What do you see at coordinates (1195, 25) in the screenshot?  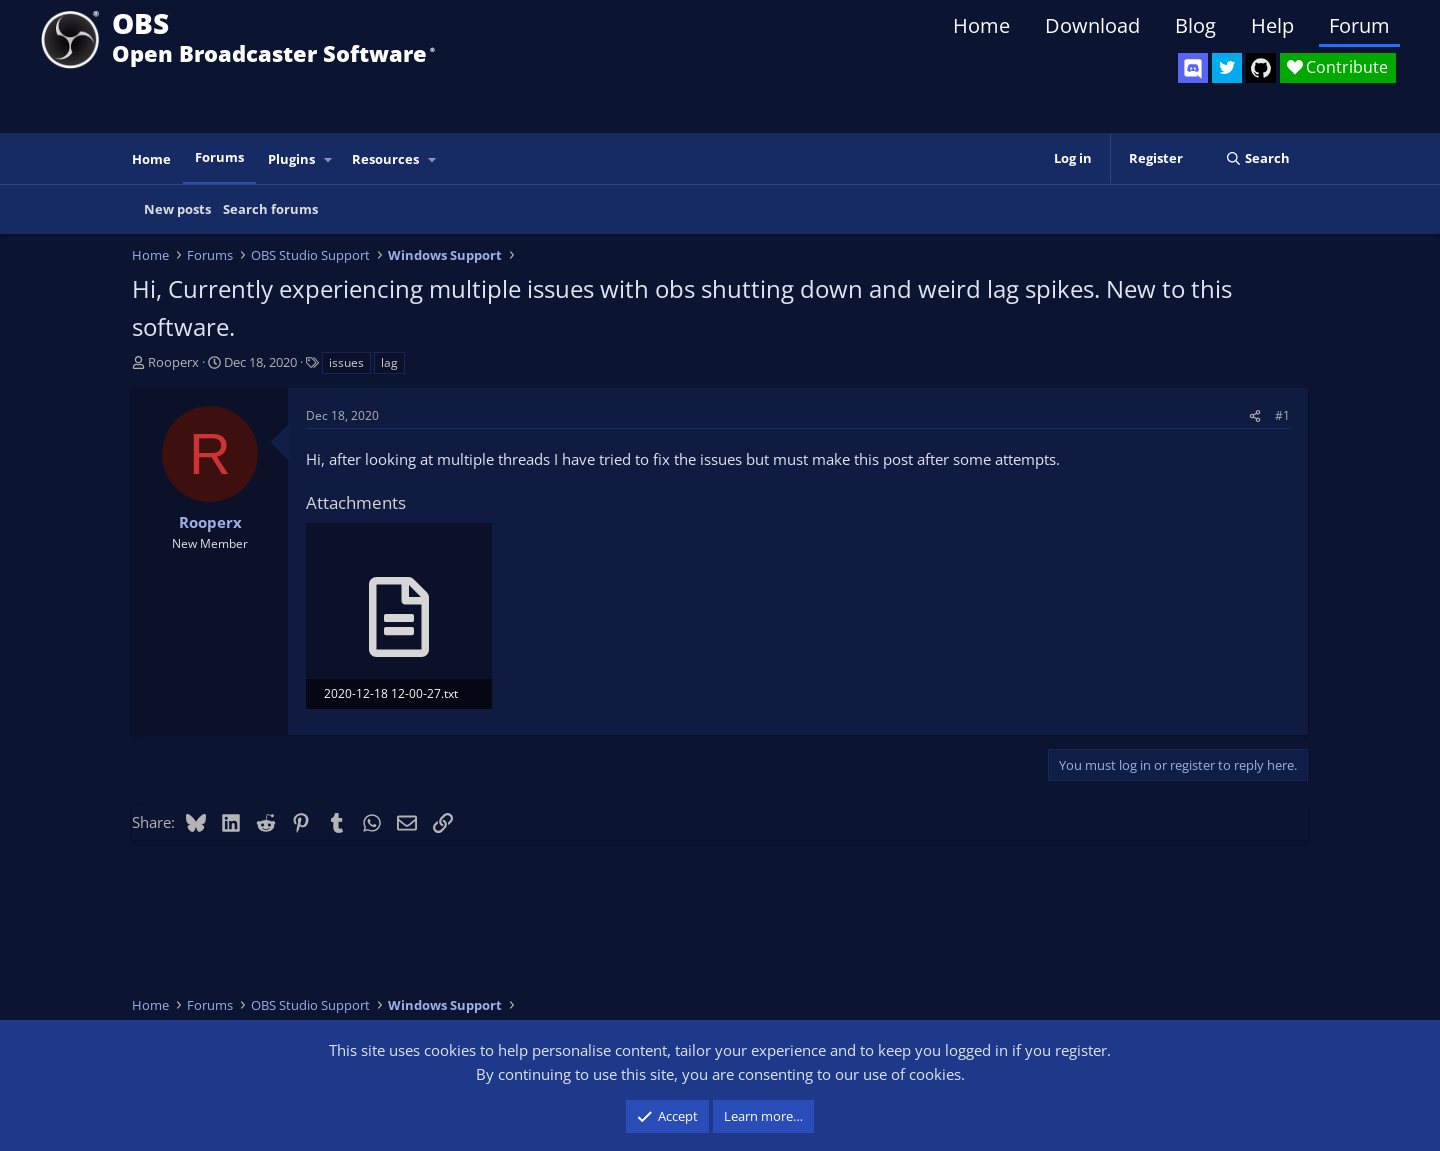 I see `Blog` at bounding box center [1195, 25].